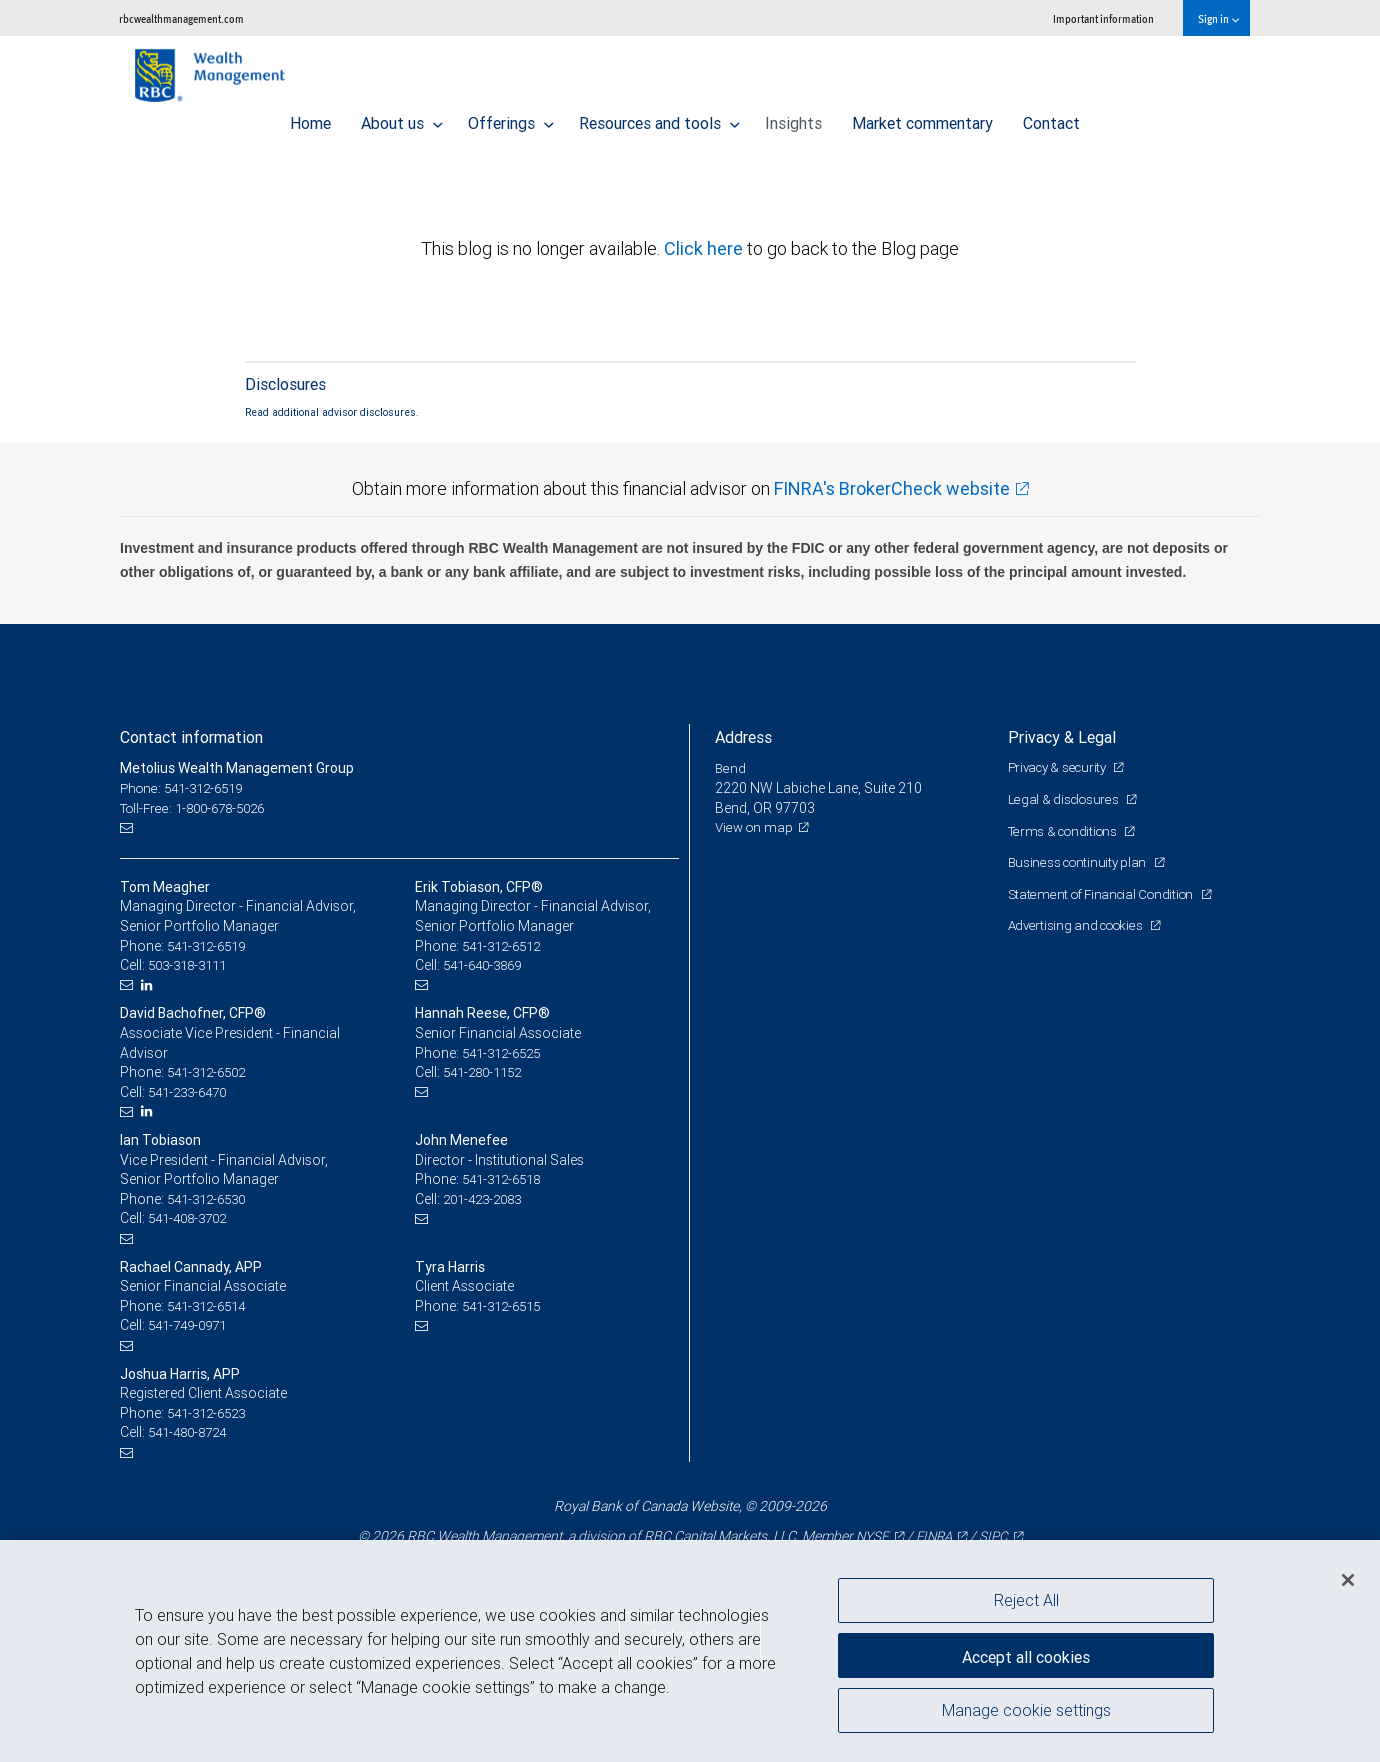 This screenshot has width=1380, height=1762. I want to click on Reject All, so click(1026, 1600).